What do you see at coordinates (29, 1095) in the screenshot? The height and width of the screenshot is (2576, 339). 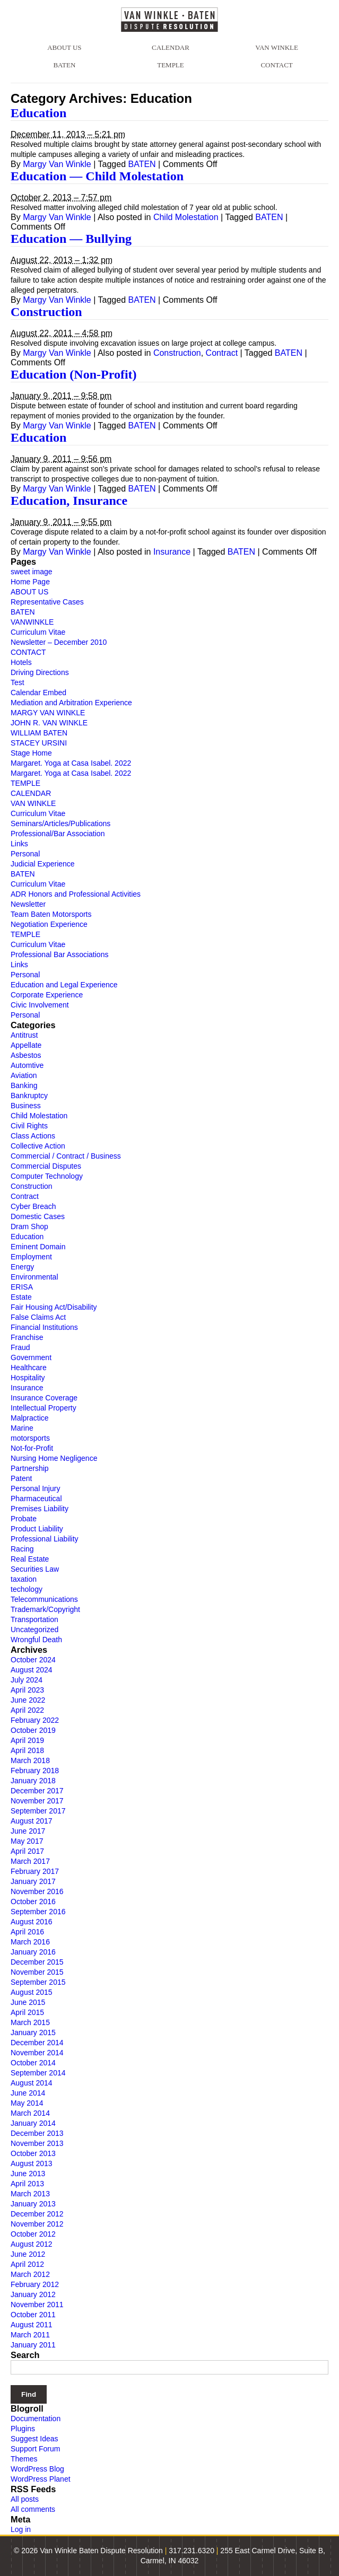 I see `Bankruptcy` at bounding box center [29, 1095].